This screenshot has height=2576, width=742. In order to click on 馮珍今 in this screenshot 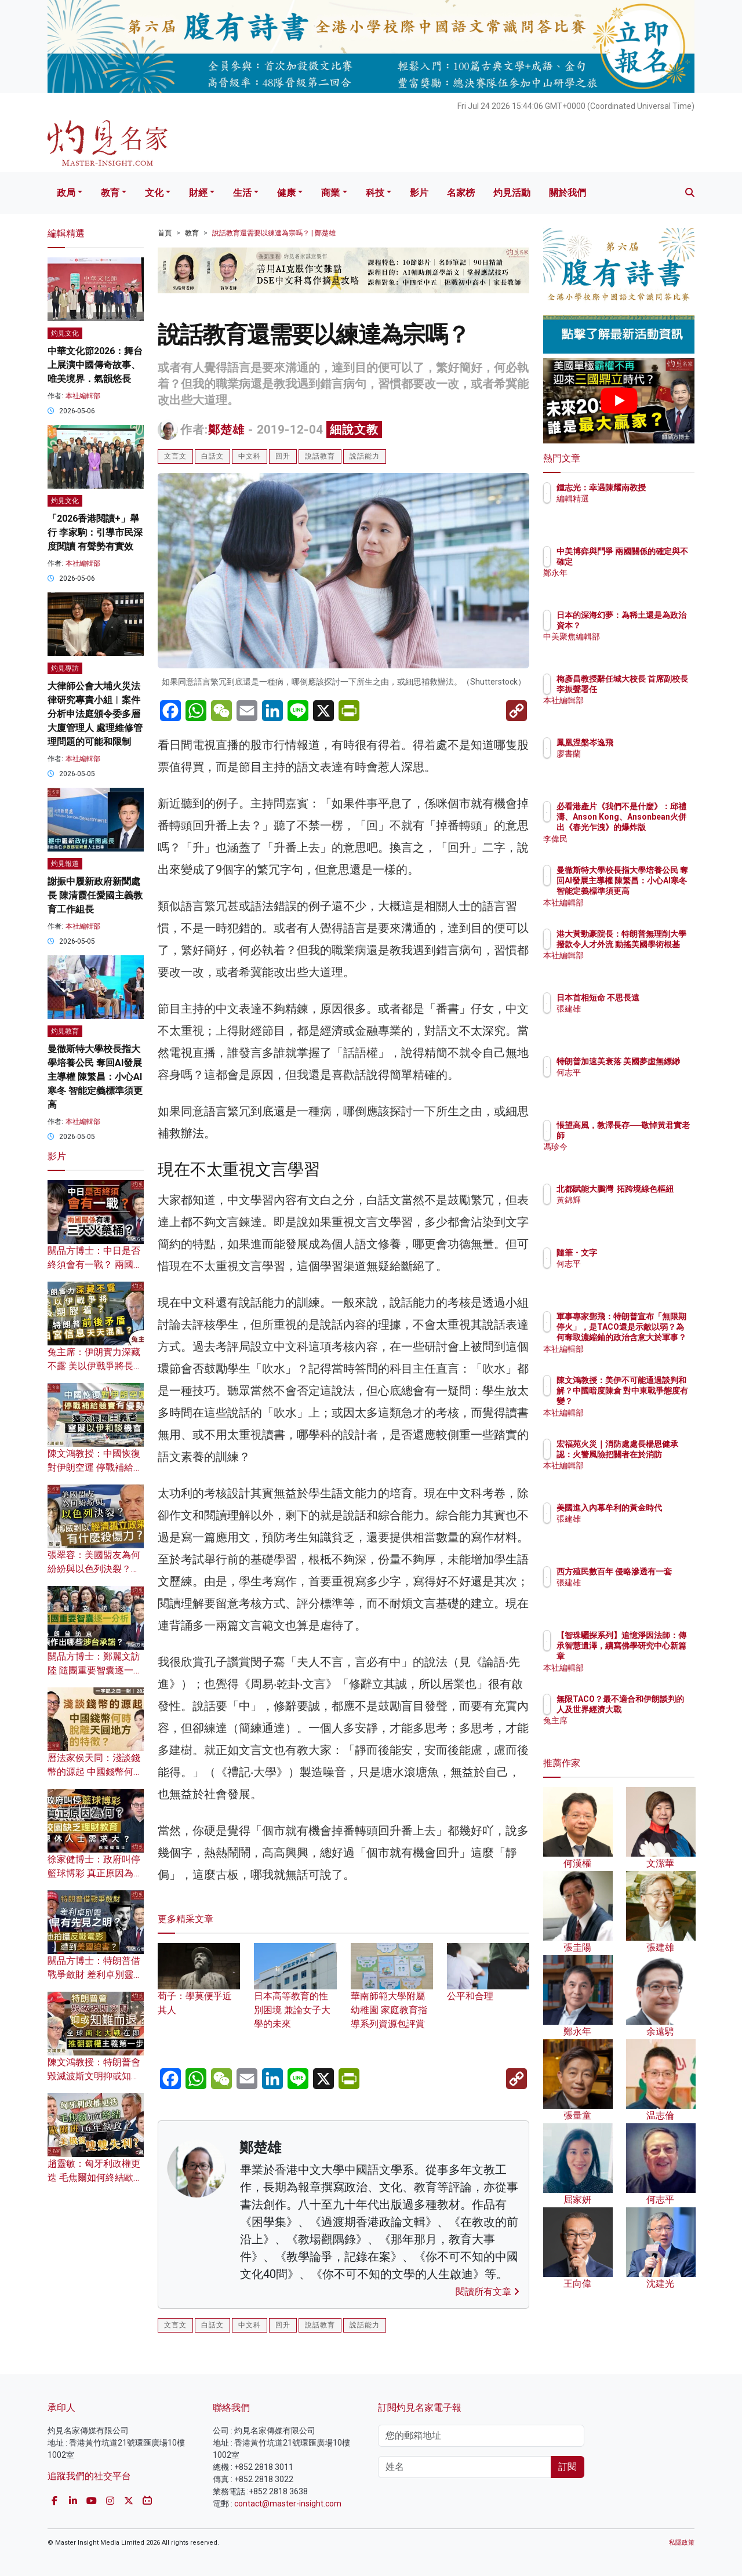, I will do `click(636, 1157)`.